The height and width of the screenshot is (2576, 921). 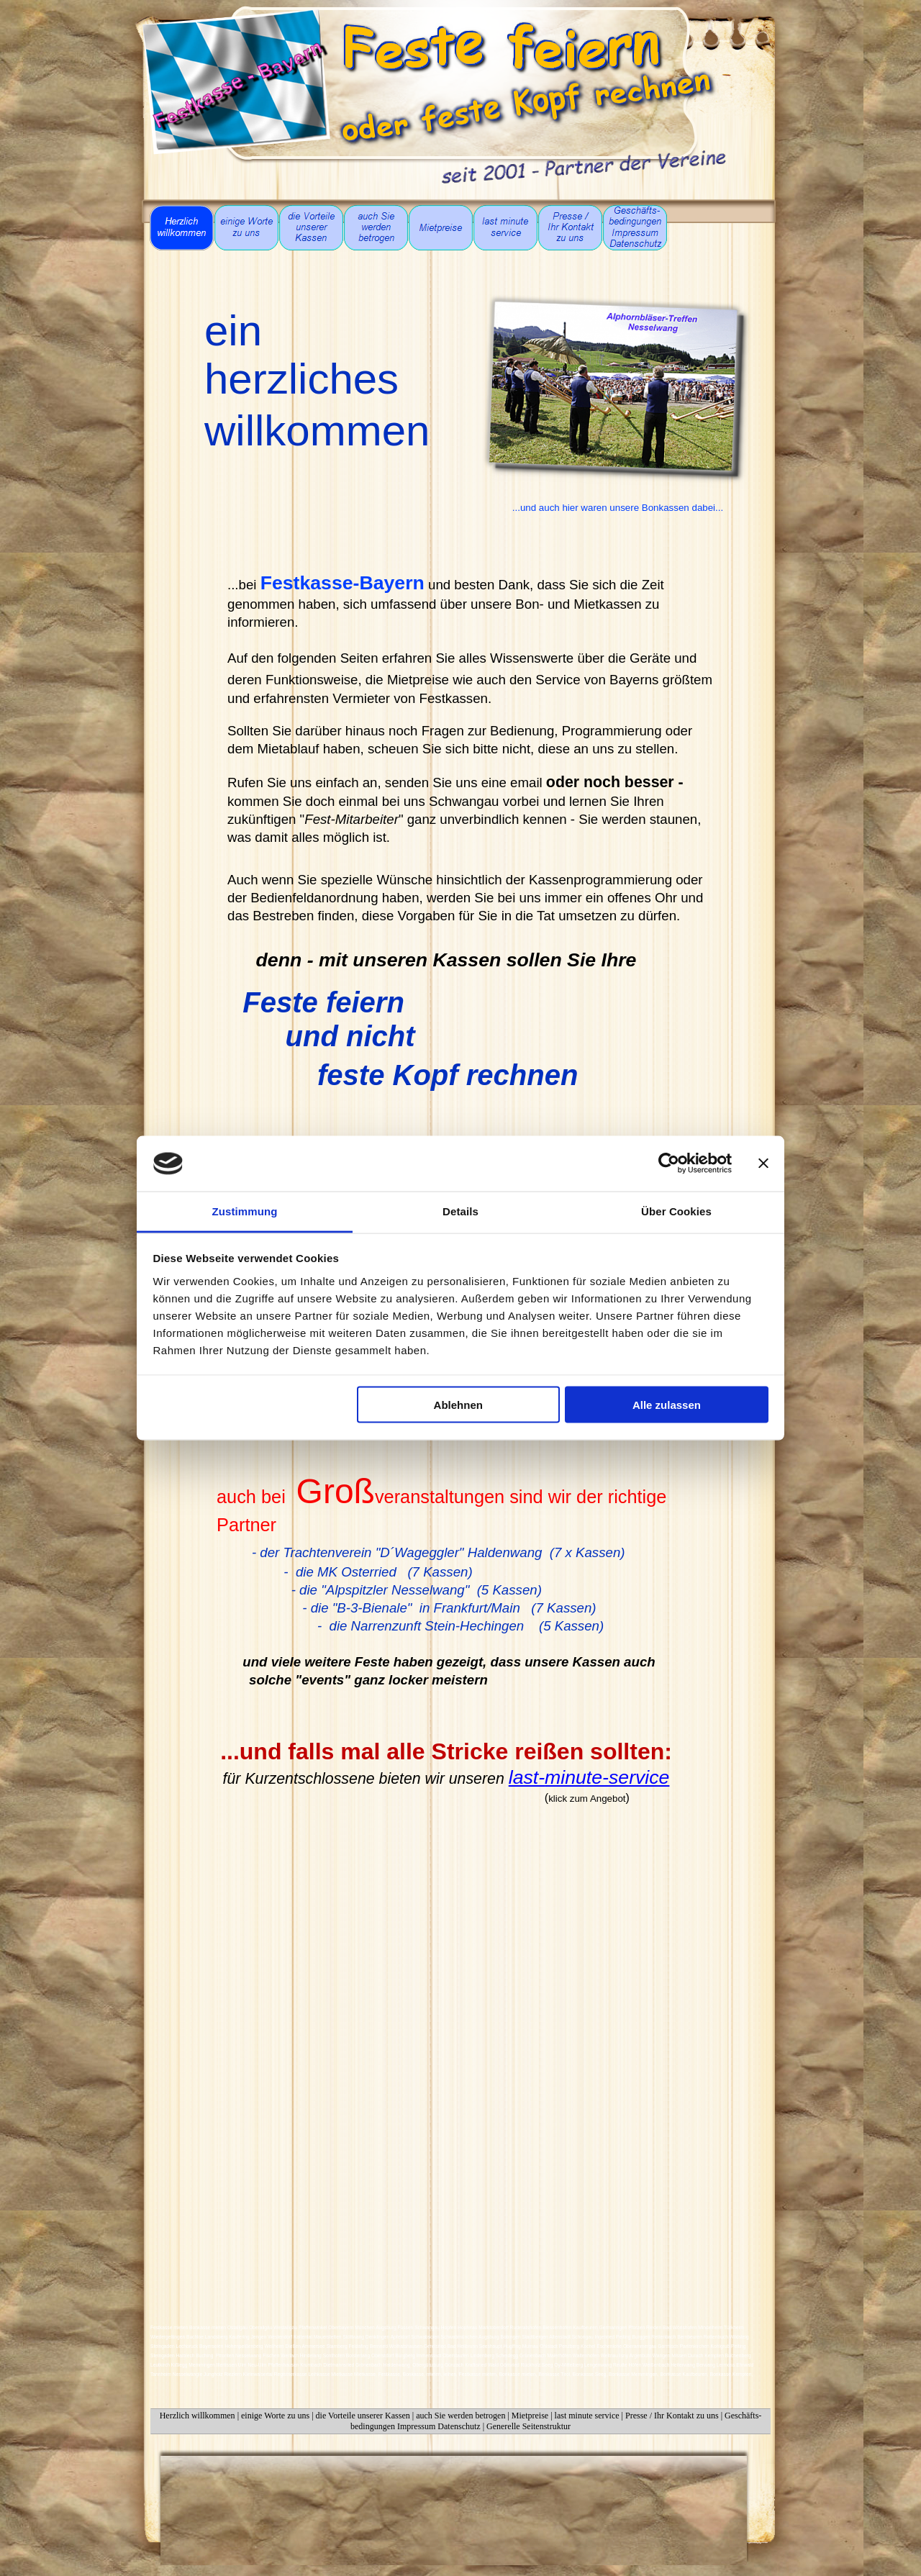 I want to click on Presse / Ihr Kontakt zu uns, so click(x=672, y=2416).